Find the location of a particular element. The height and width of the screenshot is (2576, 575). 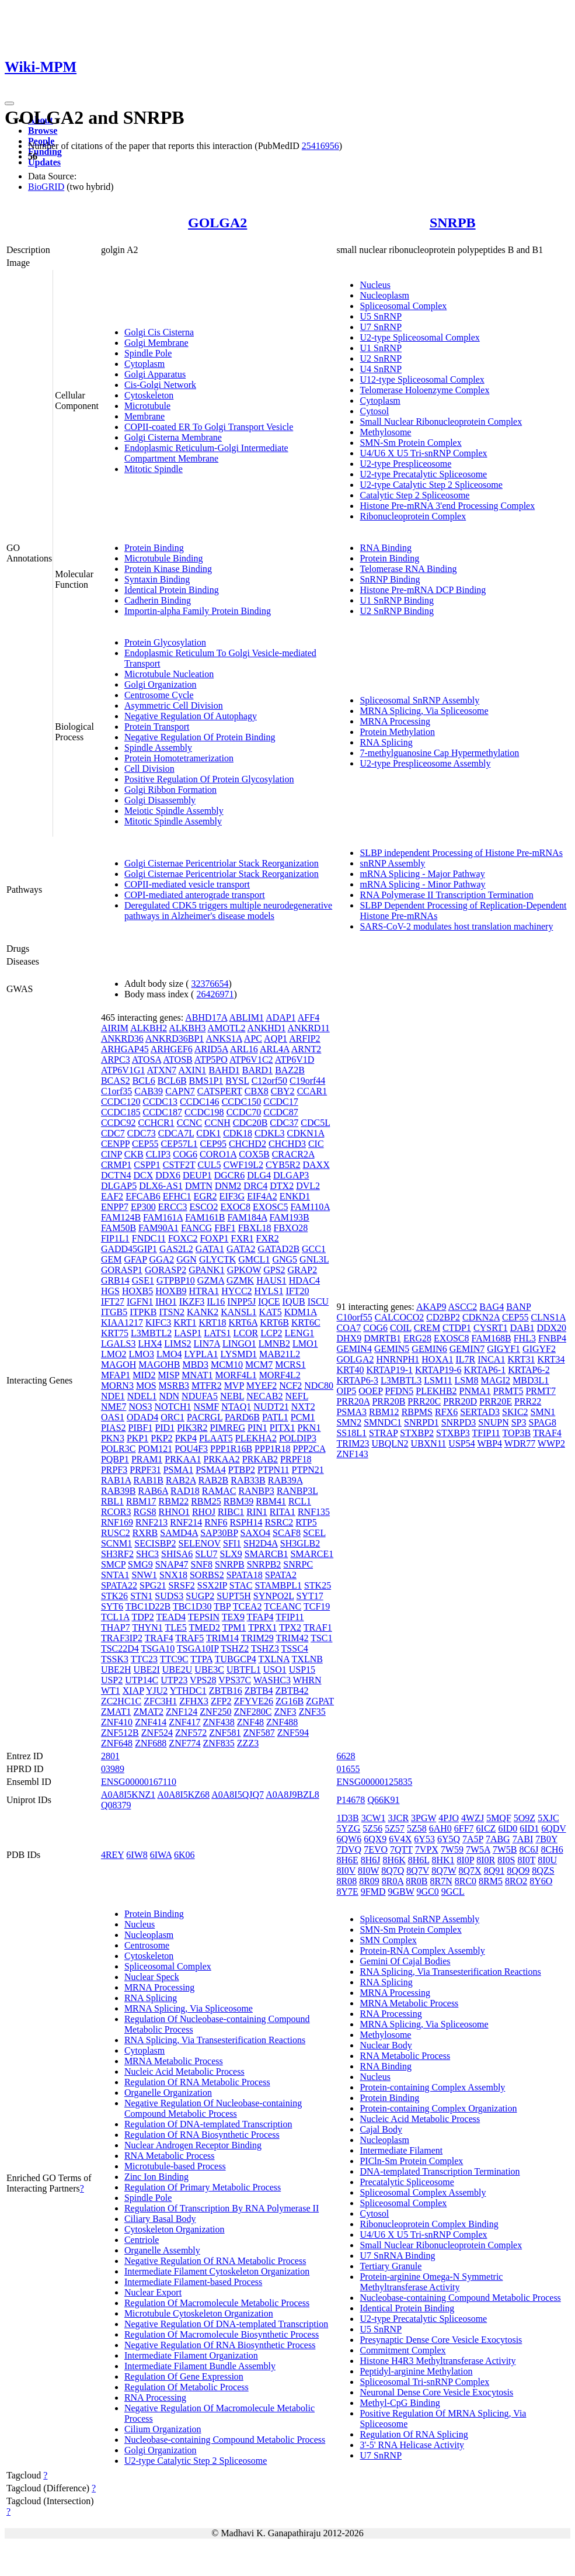

Regulation Of Macromolecule Biosynthetic Process is located at coordinates (221, 2334).